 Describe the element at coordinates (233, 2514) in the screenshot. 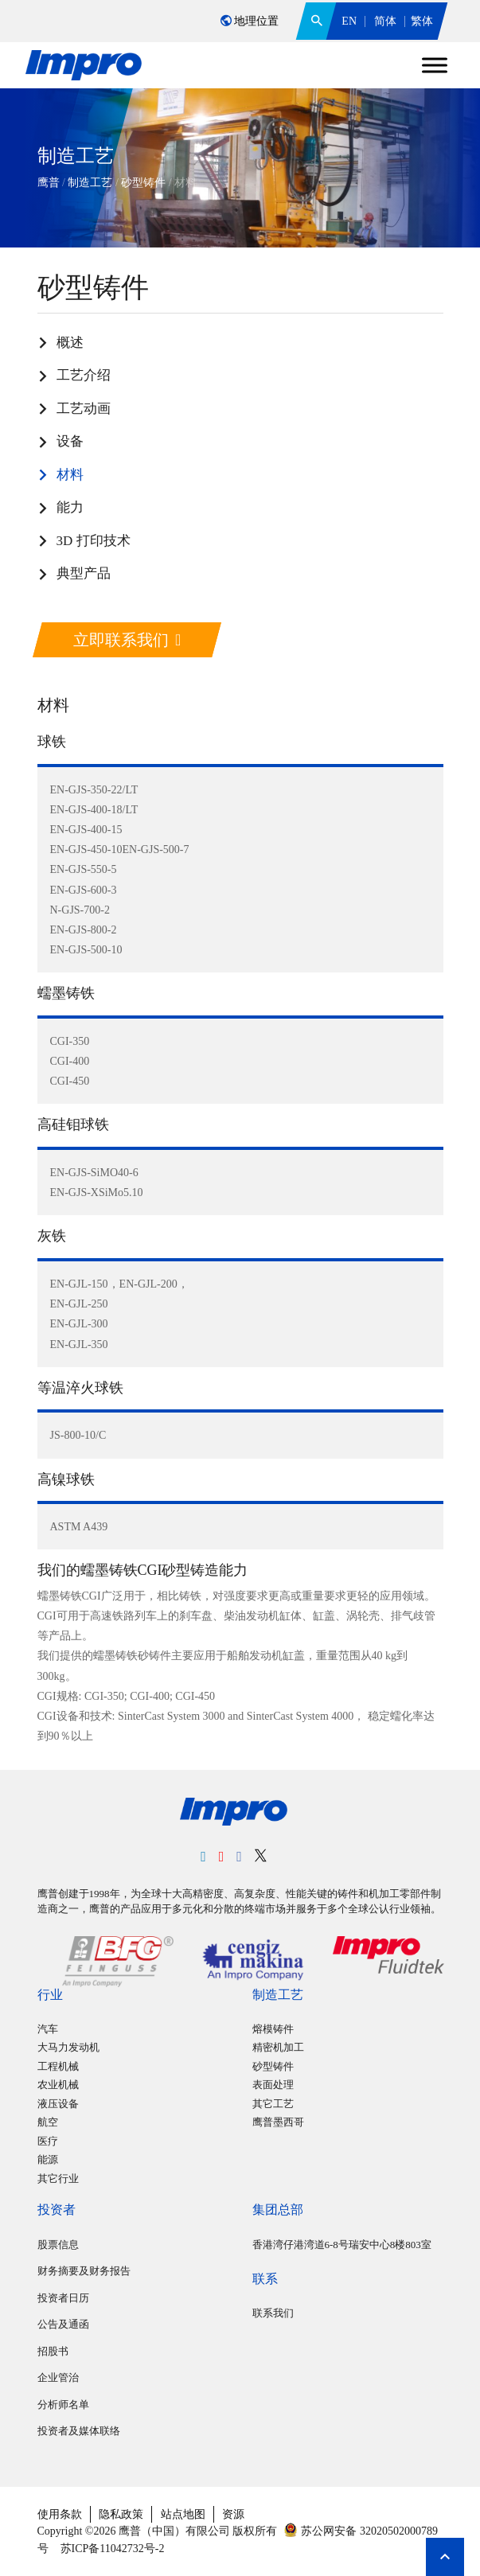

I see `资源` at that location.